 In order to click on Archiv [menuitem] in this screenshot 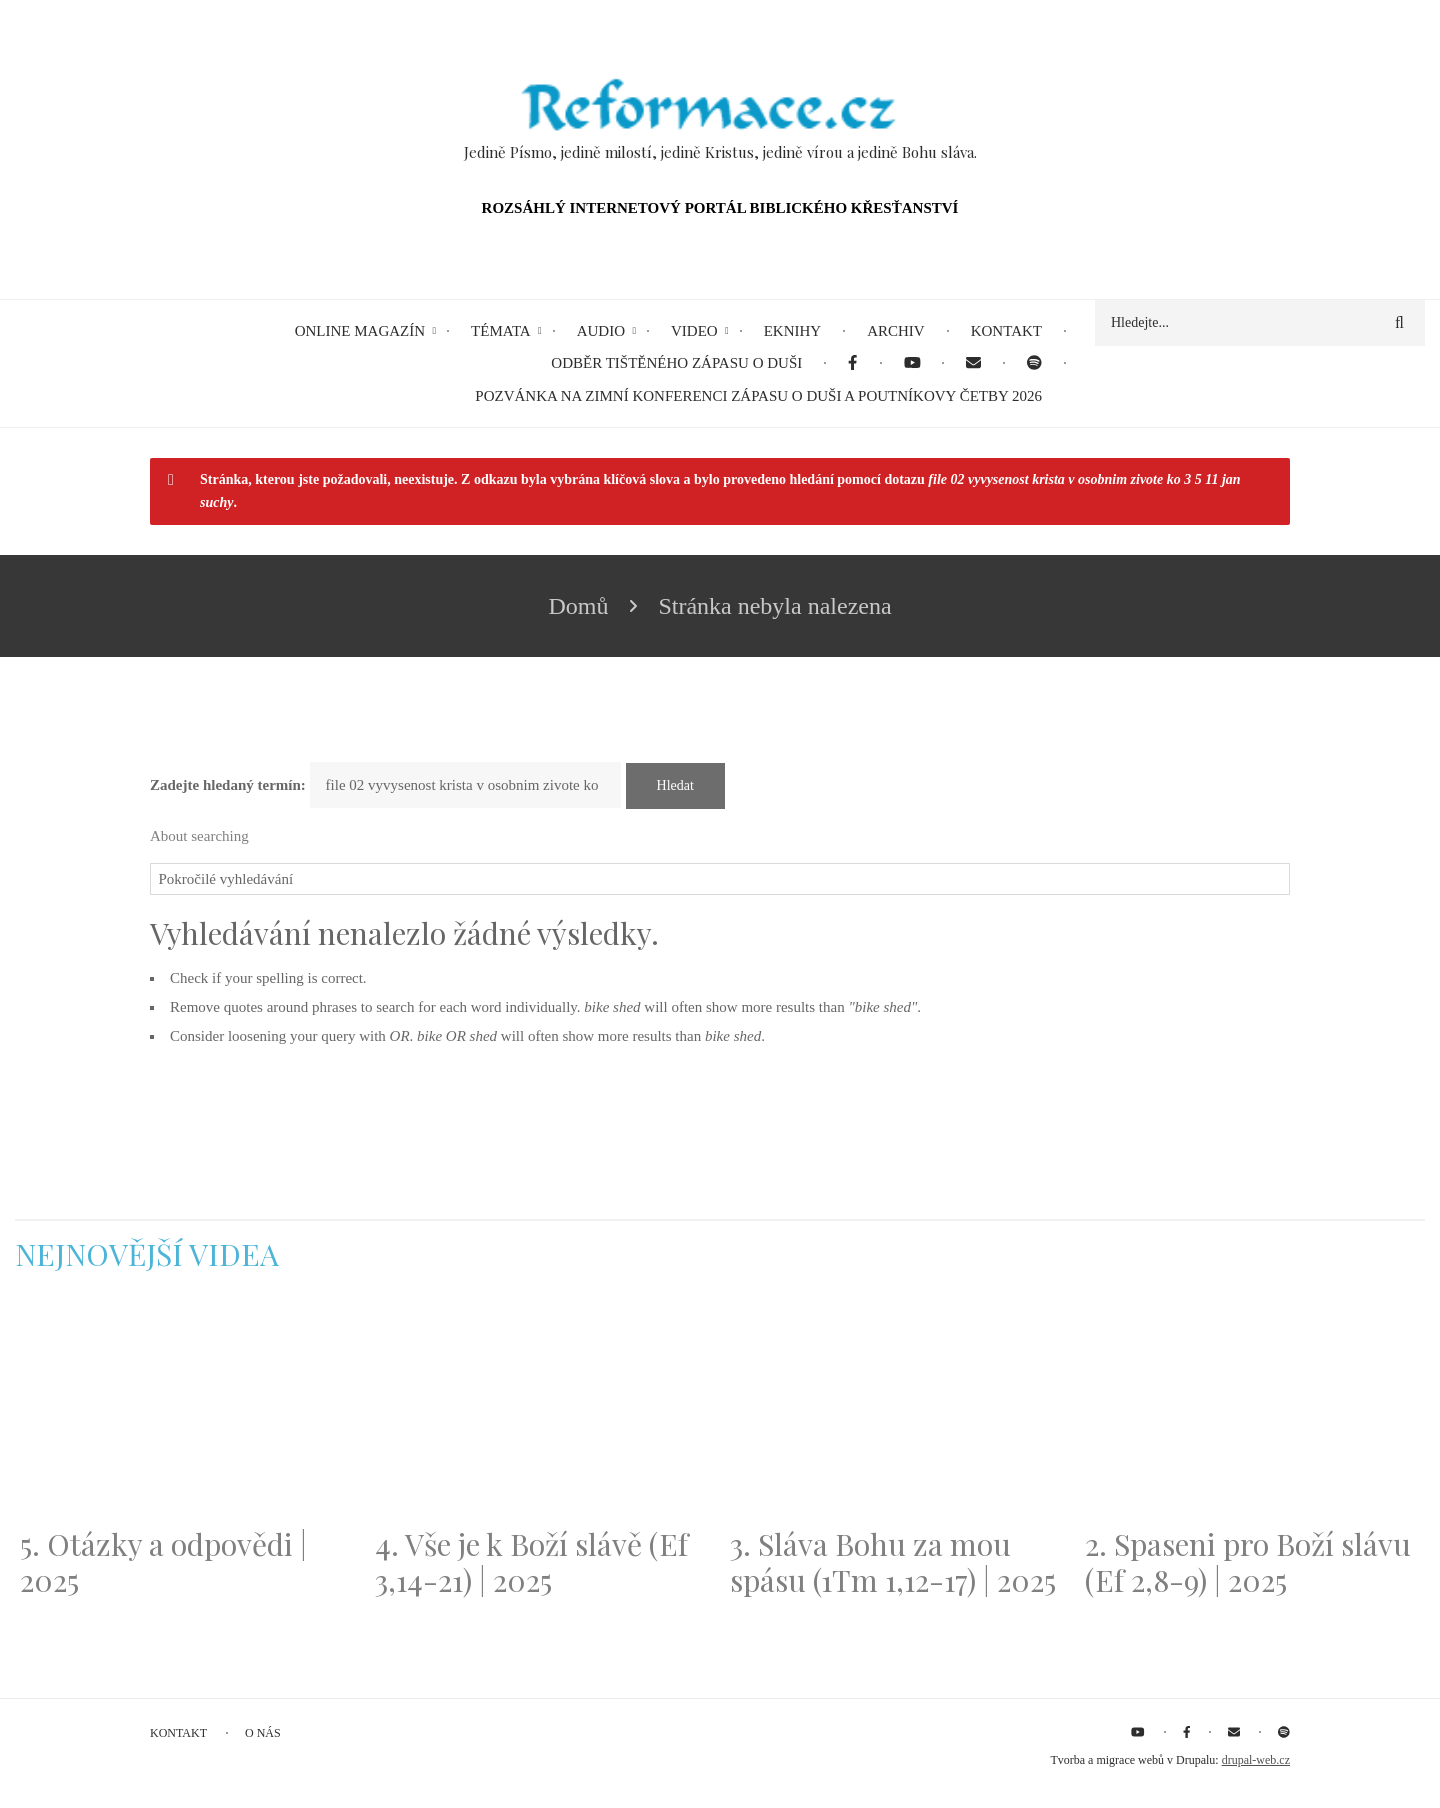, I will do `click(896, 331)`.